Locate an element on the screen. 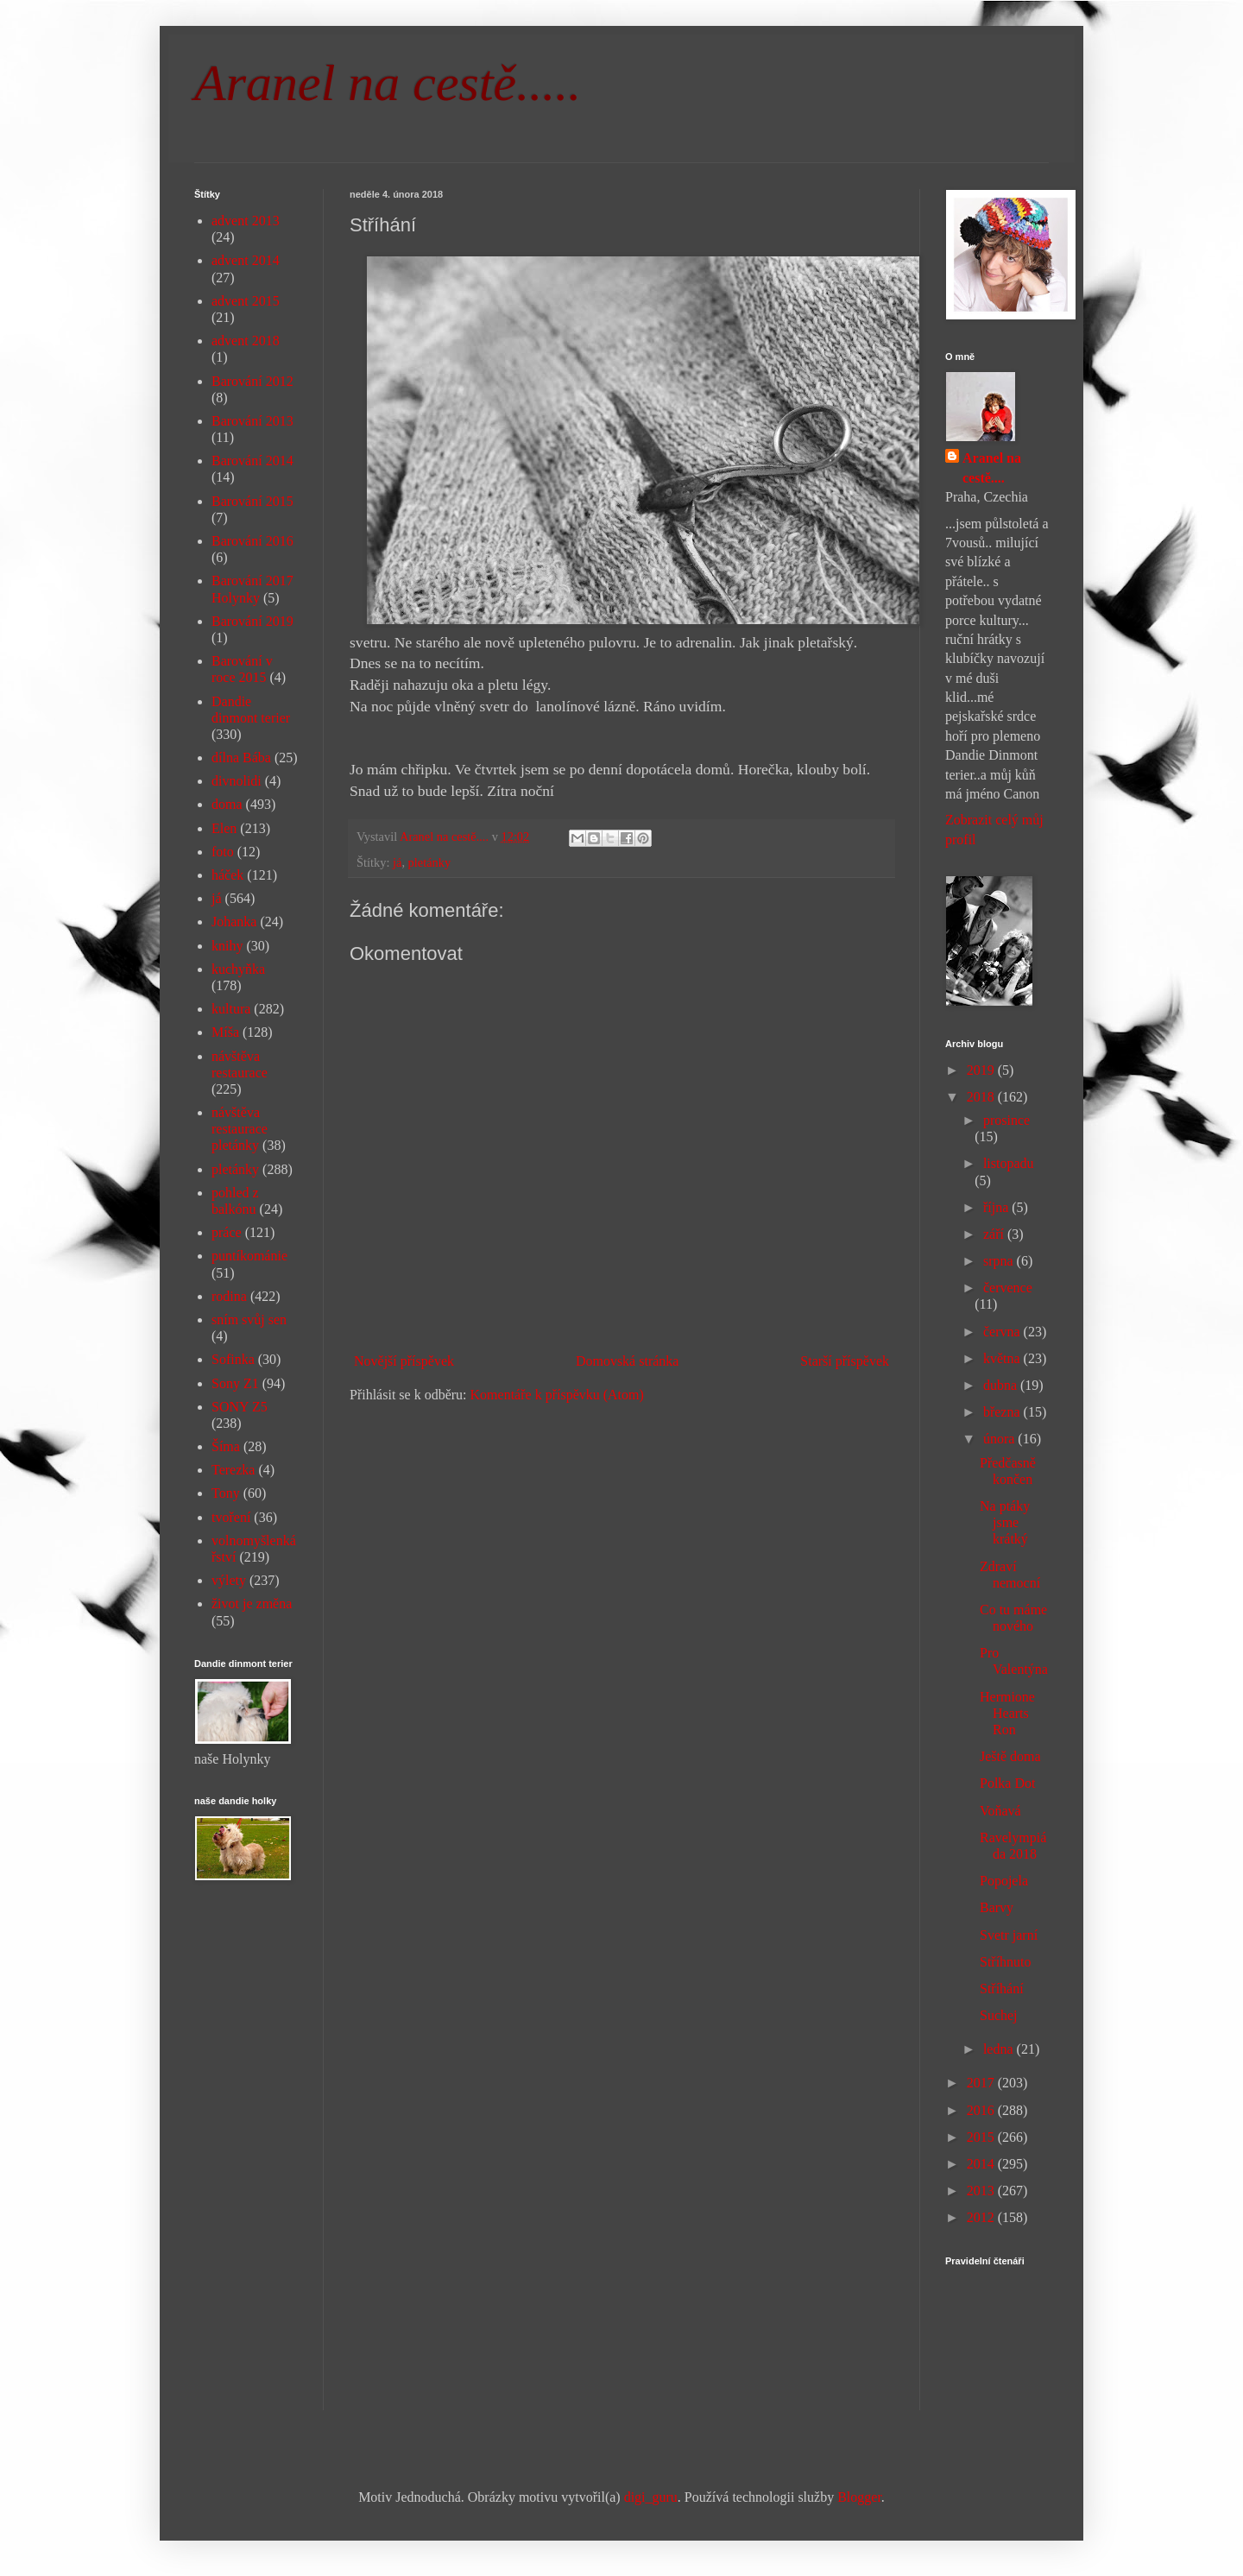 This screenshot has height=2576, width=1243. Svetr jarní is located at coordinates (1009, 1935).